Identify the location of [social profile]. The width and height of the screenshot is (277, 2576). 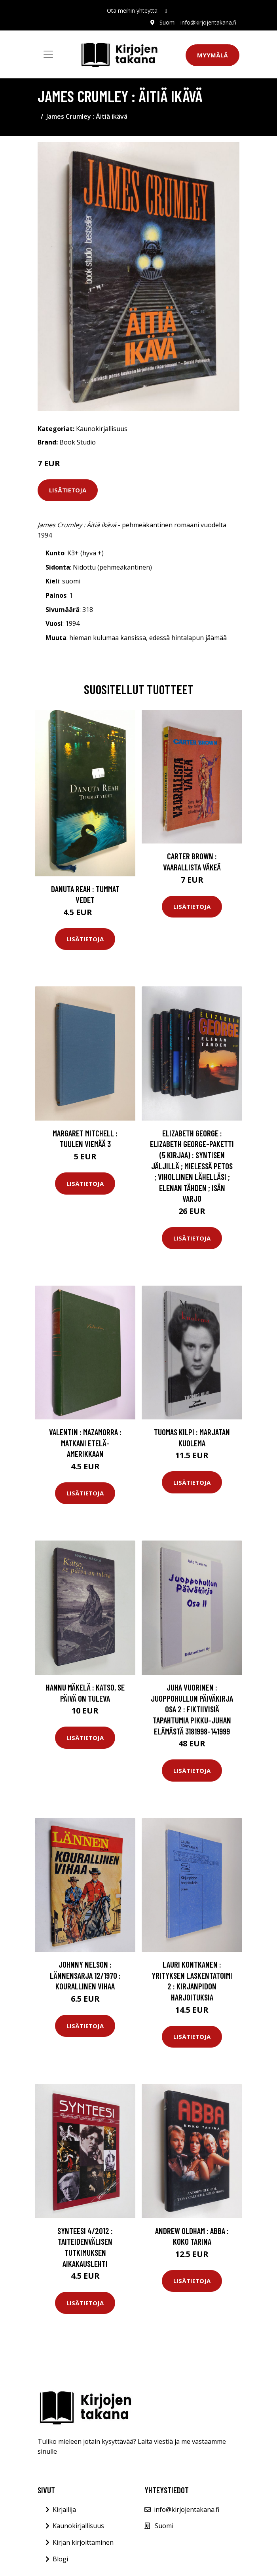
(166, 10).